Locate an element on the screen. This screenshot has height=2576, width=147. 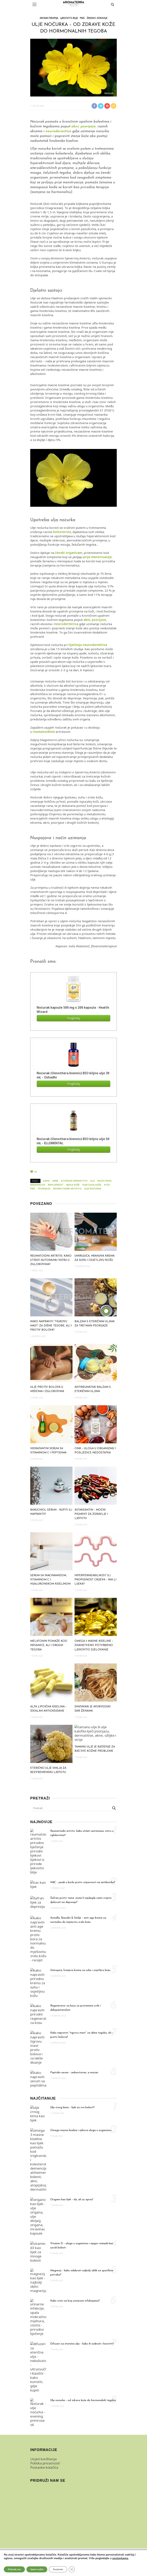
reumatoidni artritis is located at coordinates (67, 1188).